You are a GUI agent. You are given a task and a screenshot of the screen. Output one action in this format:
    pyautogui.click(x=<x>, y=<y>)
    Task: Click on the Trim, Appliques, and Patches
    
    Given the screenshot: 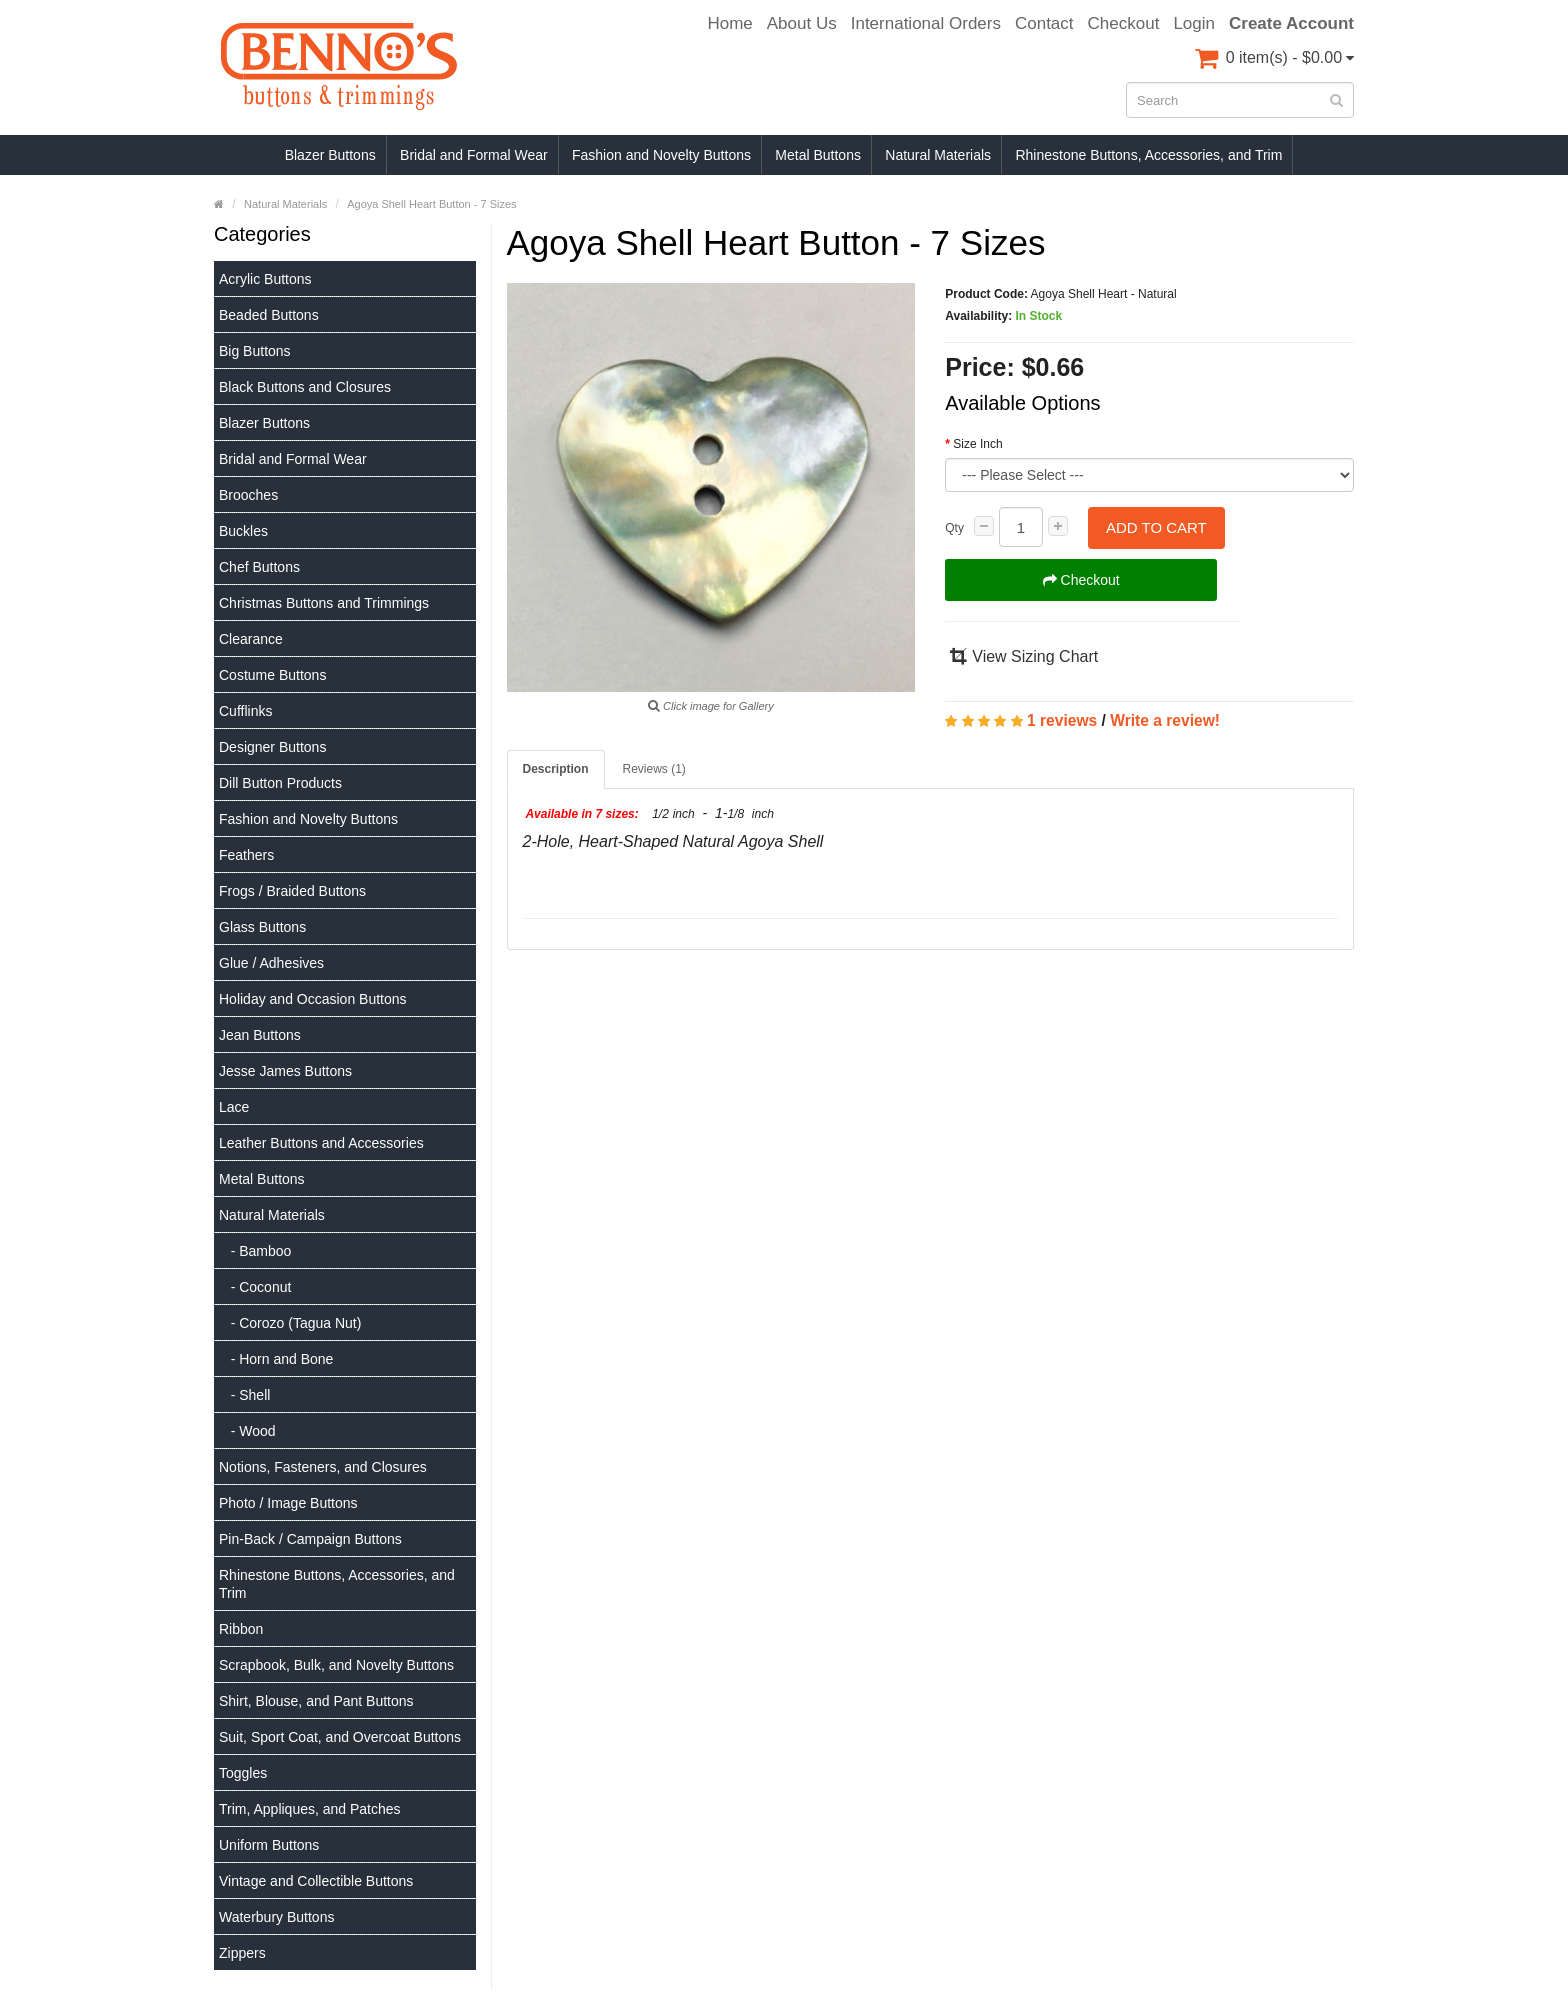 What is the action you would take?
    pyautogui.click(x=310, y=1809)
    